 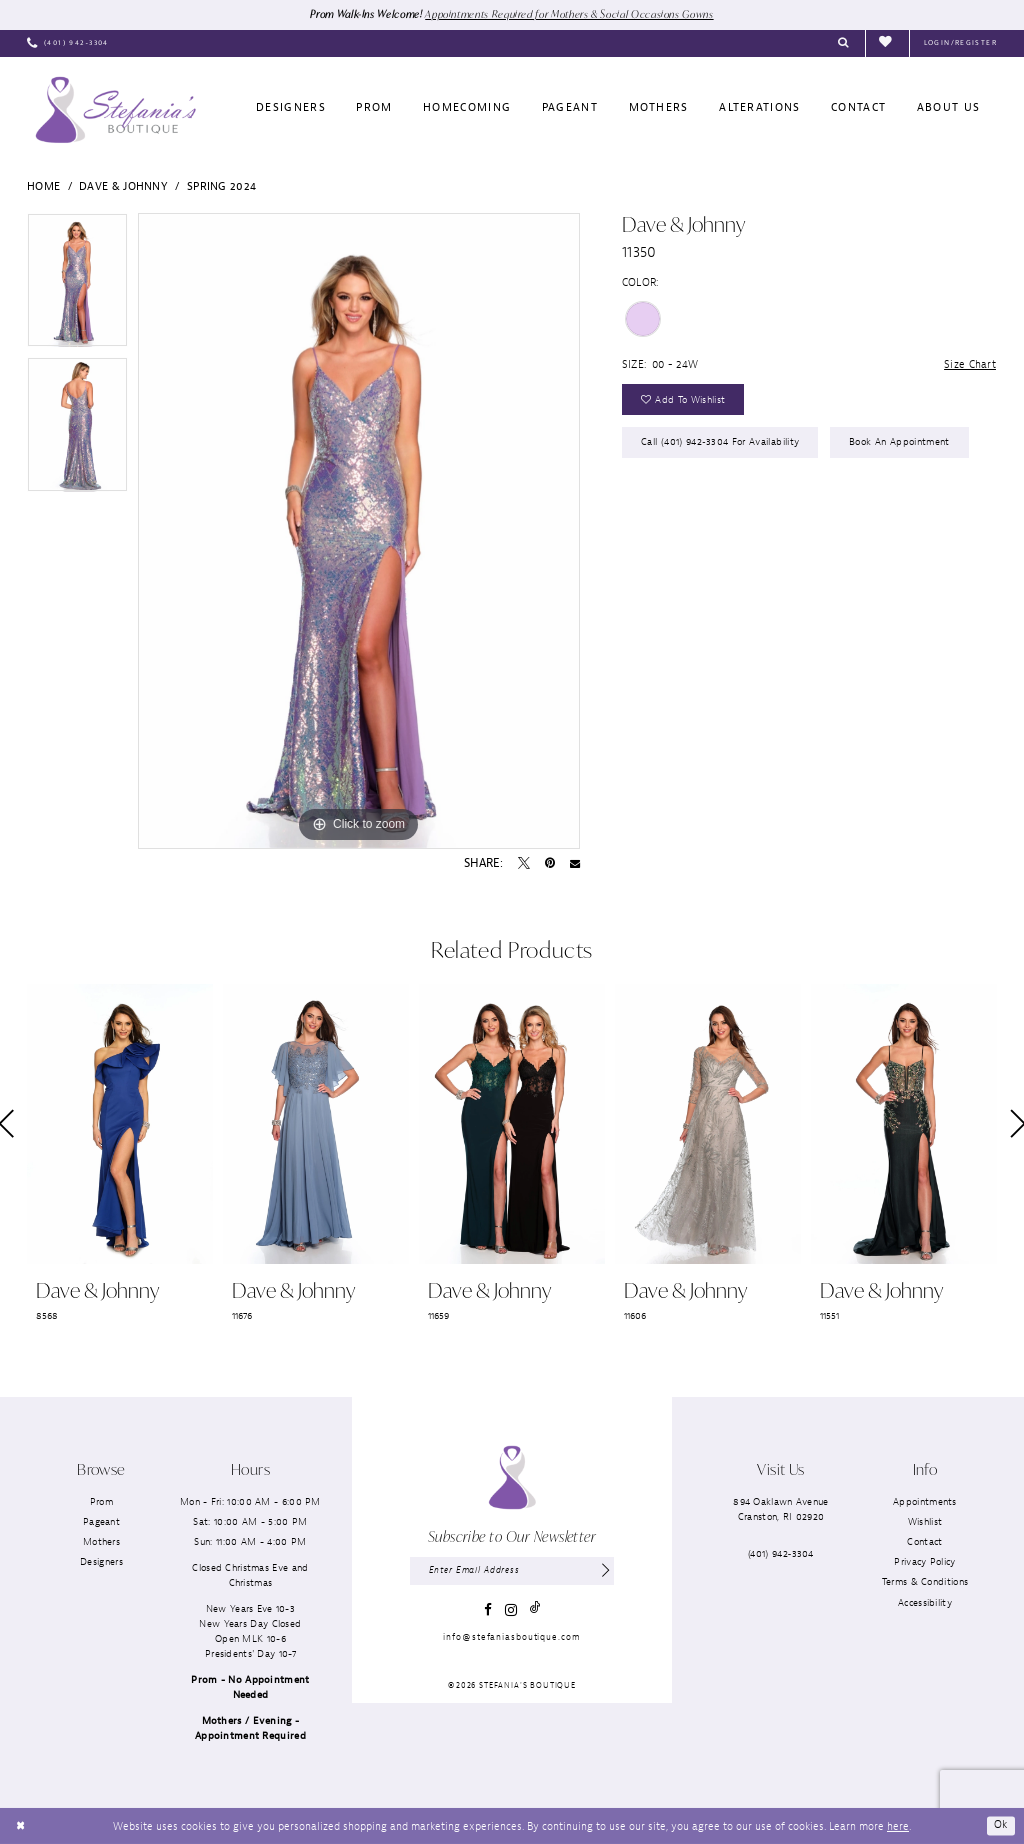 I want to click on Privacy Policy, so click(x=924, y=1562).